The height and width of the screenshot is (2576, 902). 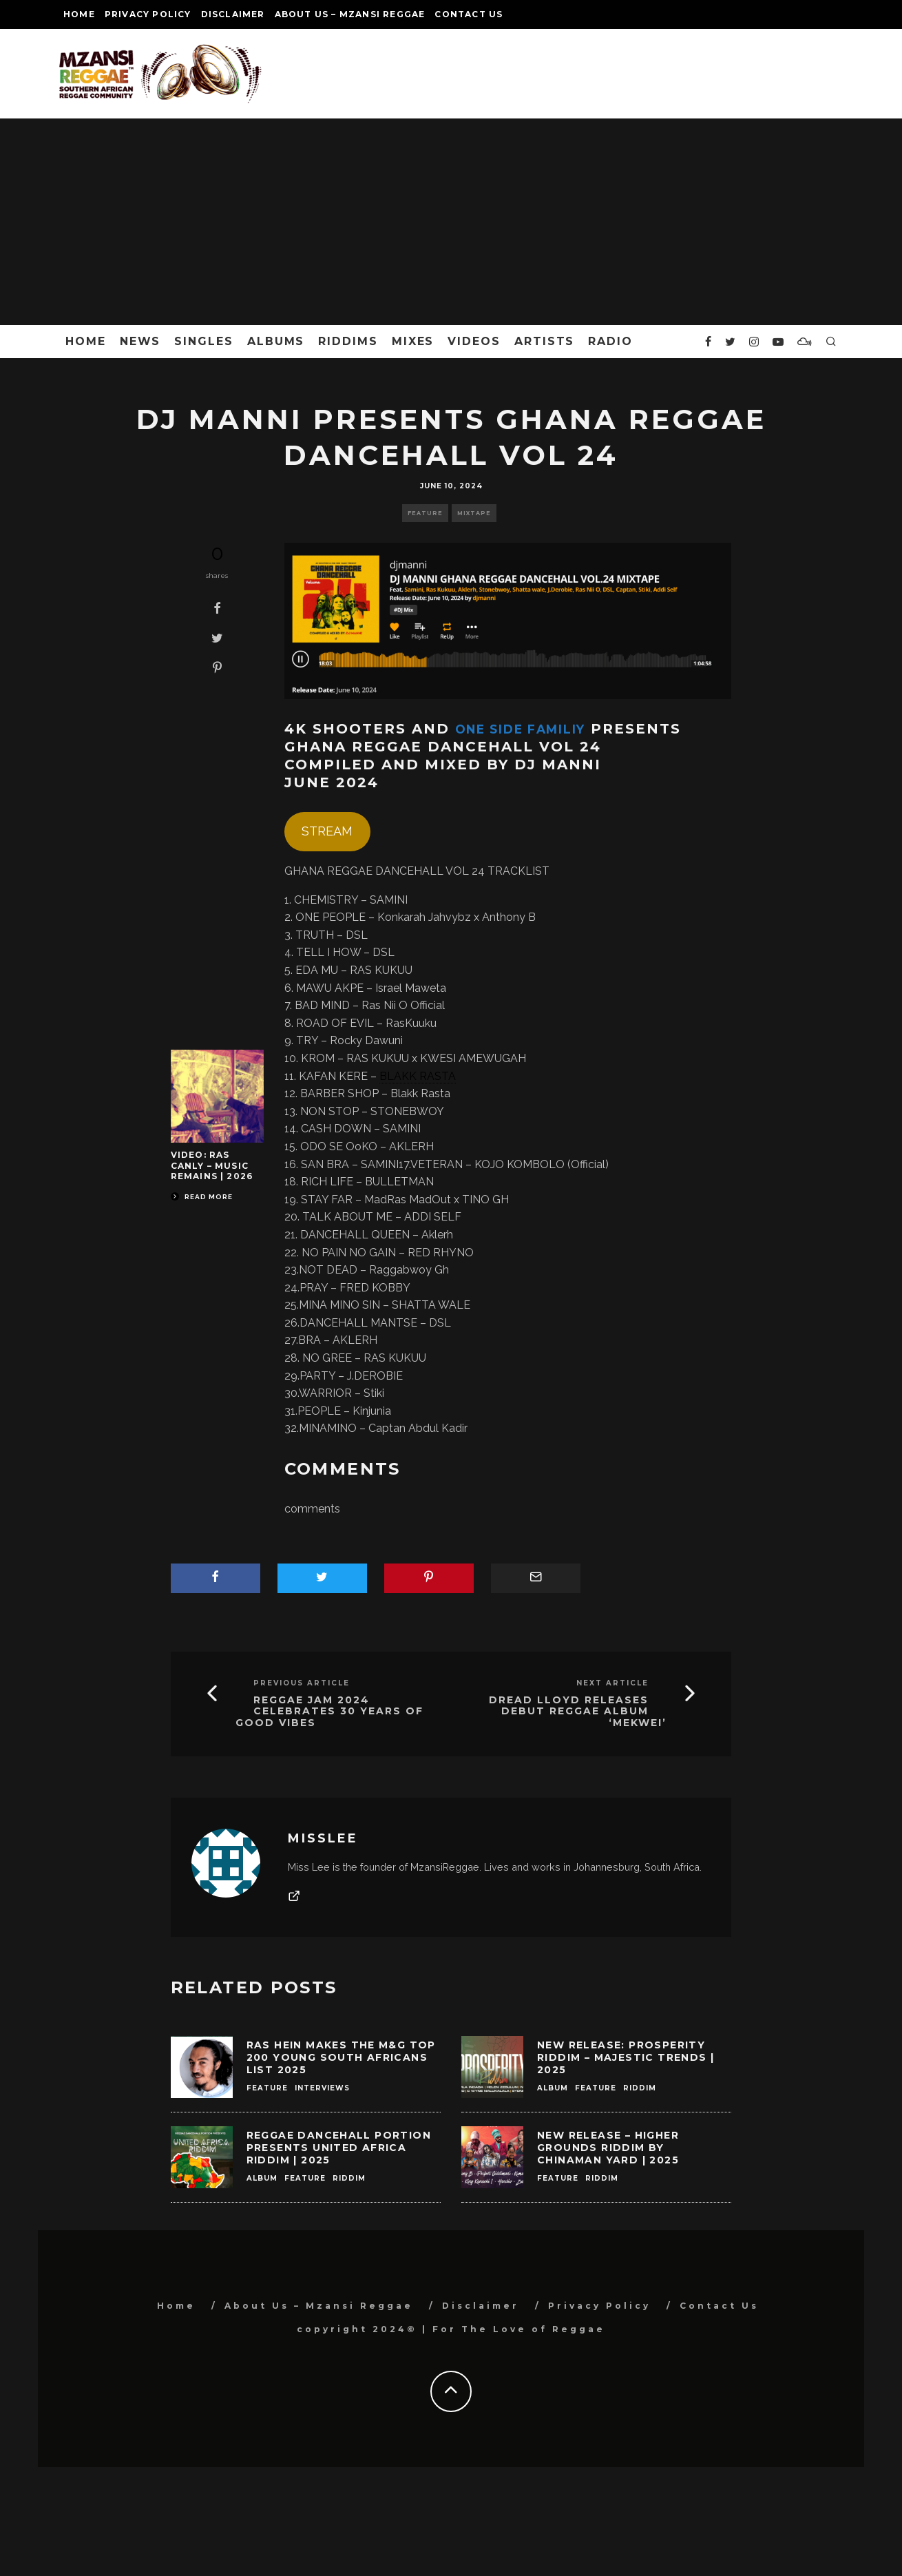 I want to click on Video: Ras Canly – Music Remains | 2026, so click(x=212, y=1165).